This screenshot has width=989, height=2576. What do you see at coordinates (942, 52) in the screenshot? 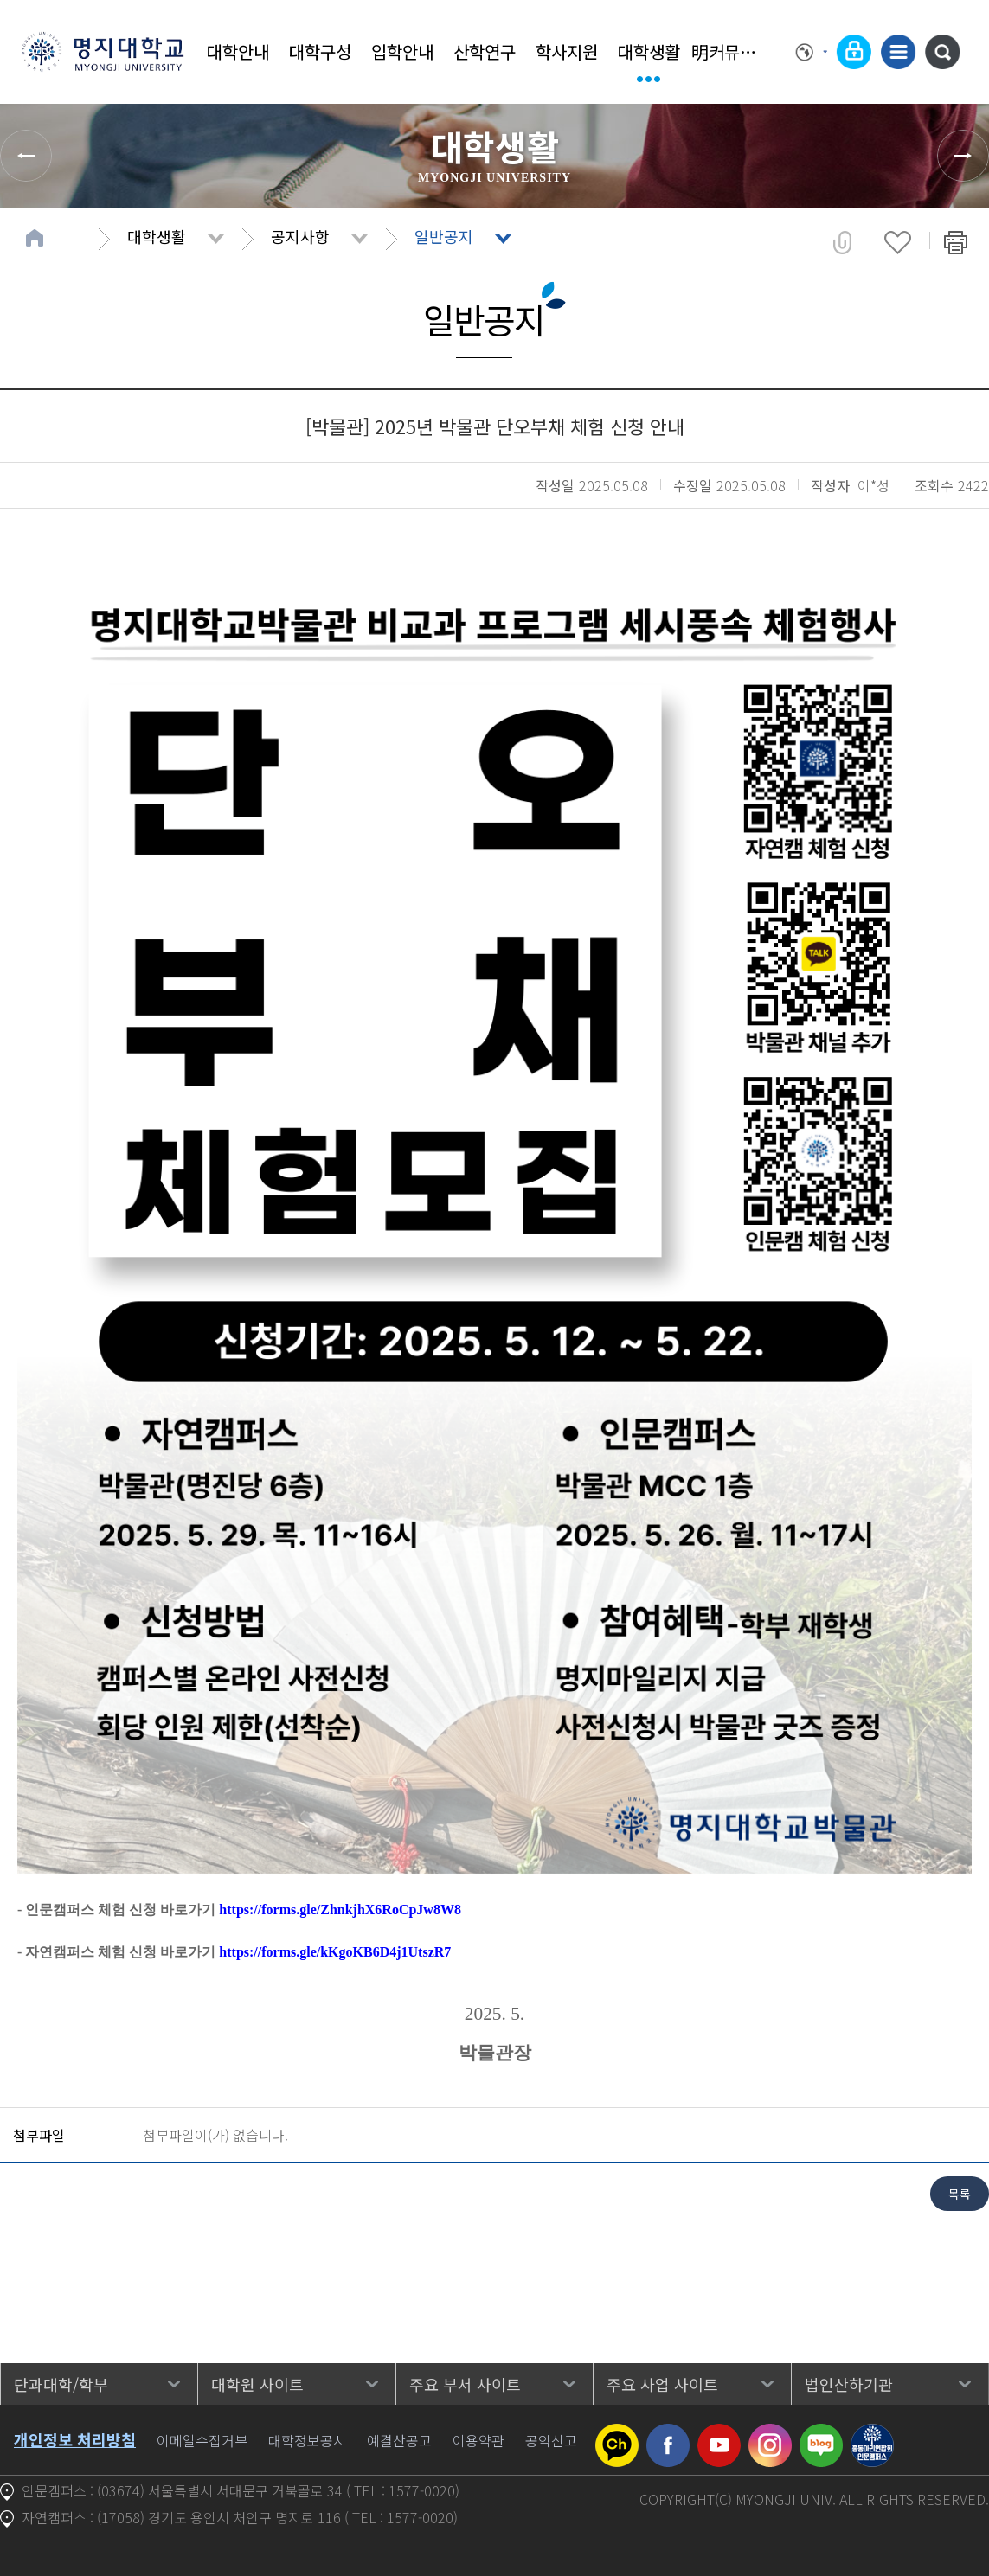
I see `통합검색` at bounding box center [942, 52].